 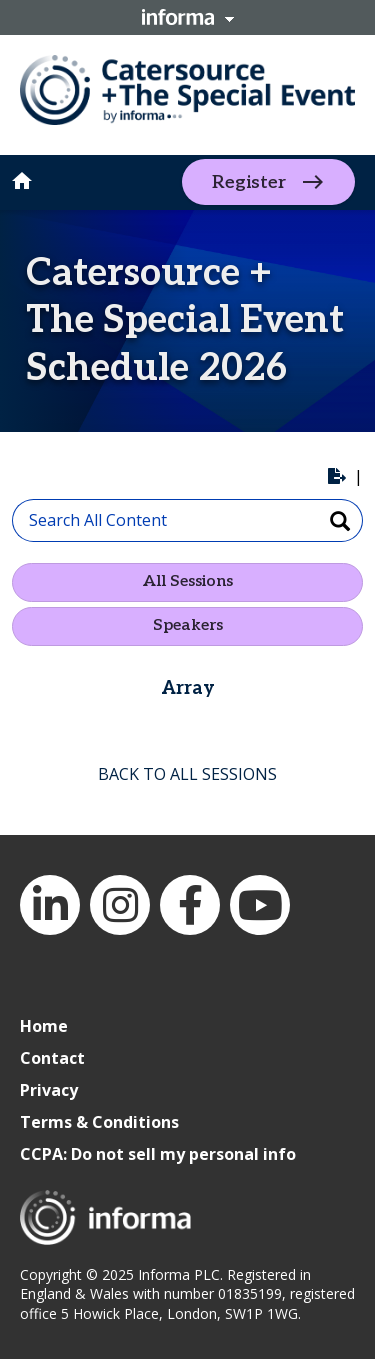 I want to click on Home, so click(x=44, y=1026).